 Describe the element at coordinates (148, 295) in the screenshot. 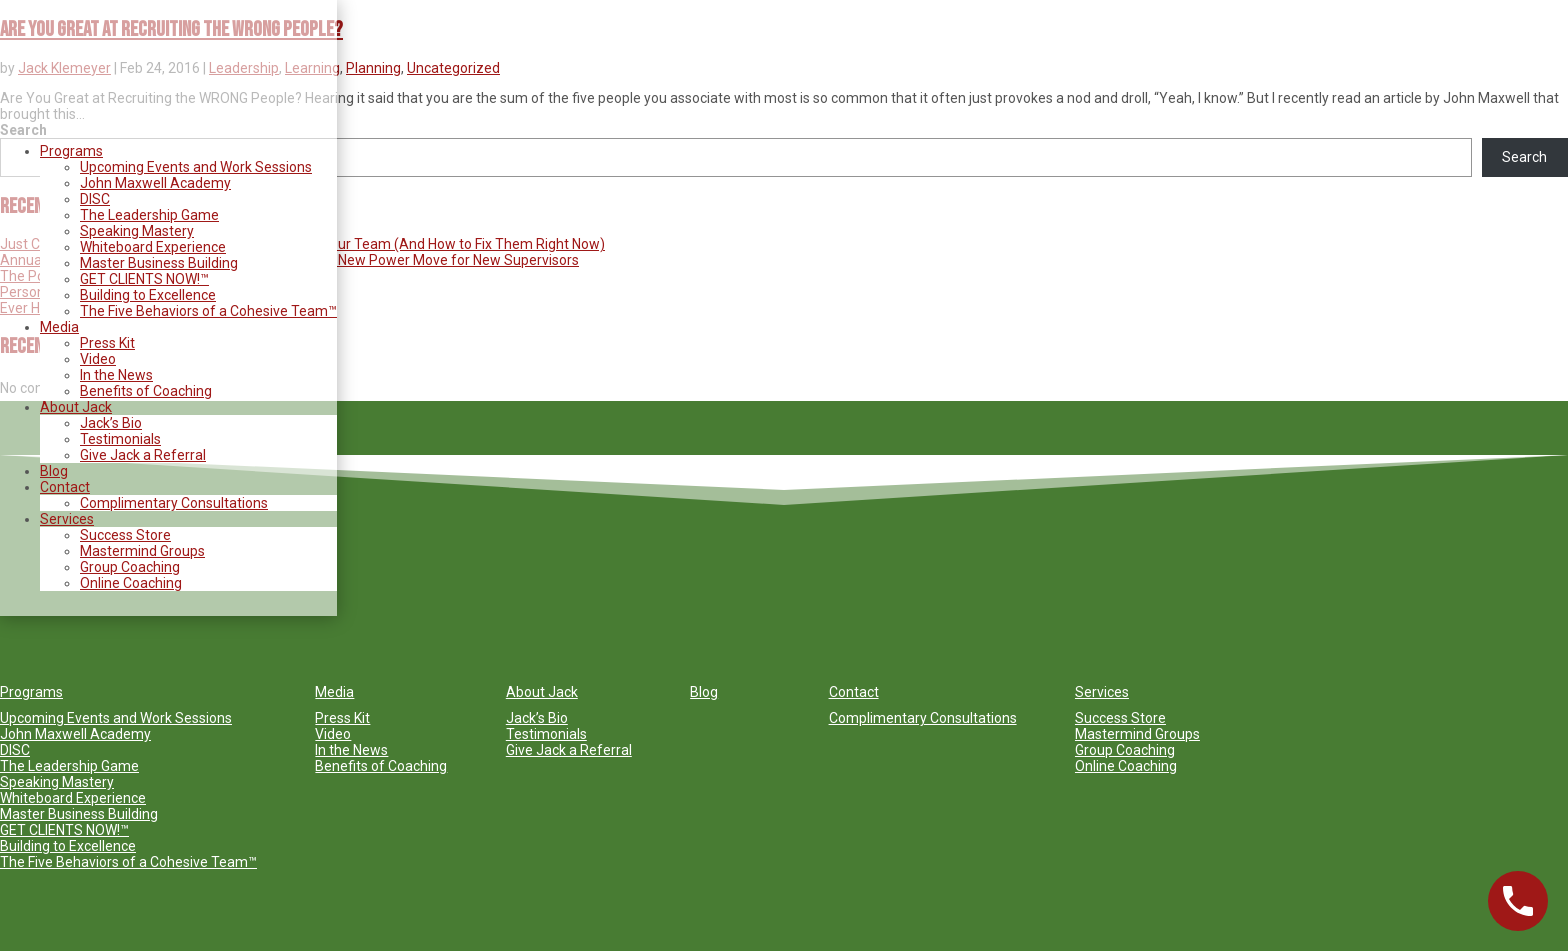

I see `Building to Excellence` at that location.